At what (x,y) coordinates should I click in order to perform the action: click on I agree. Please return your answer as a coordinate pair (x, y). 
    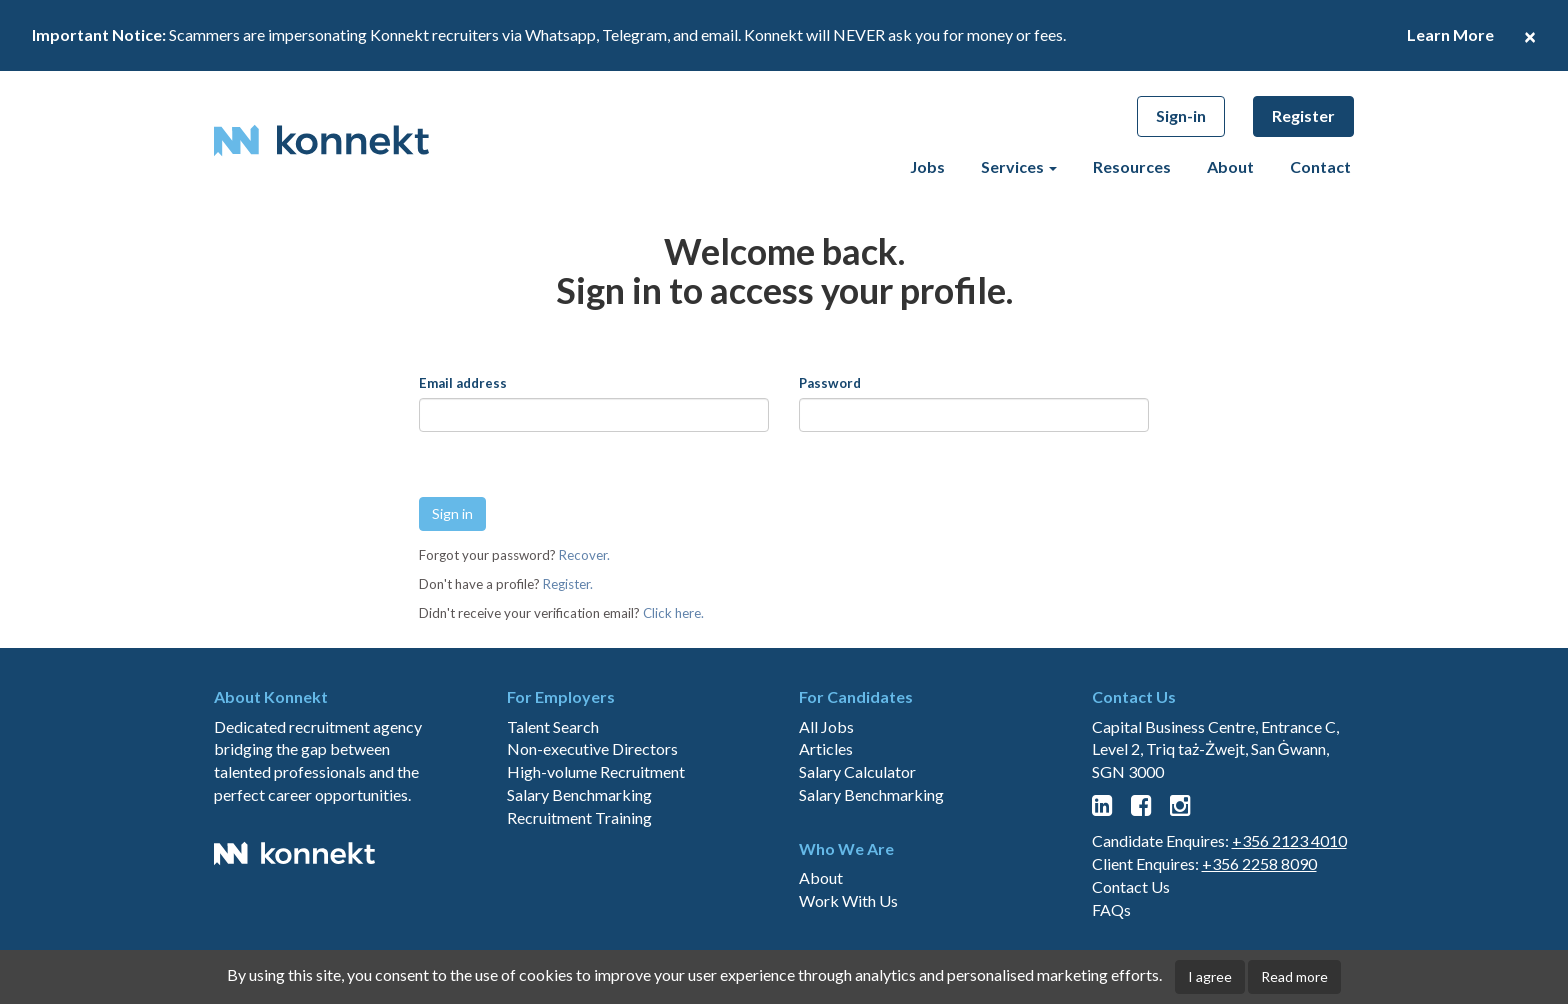
    Looking at the image, I should click on (1210, 976).